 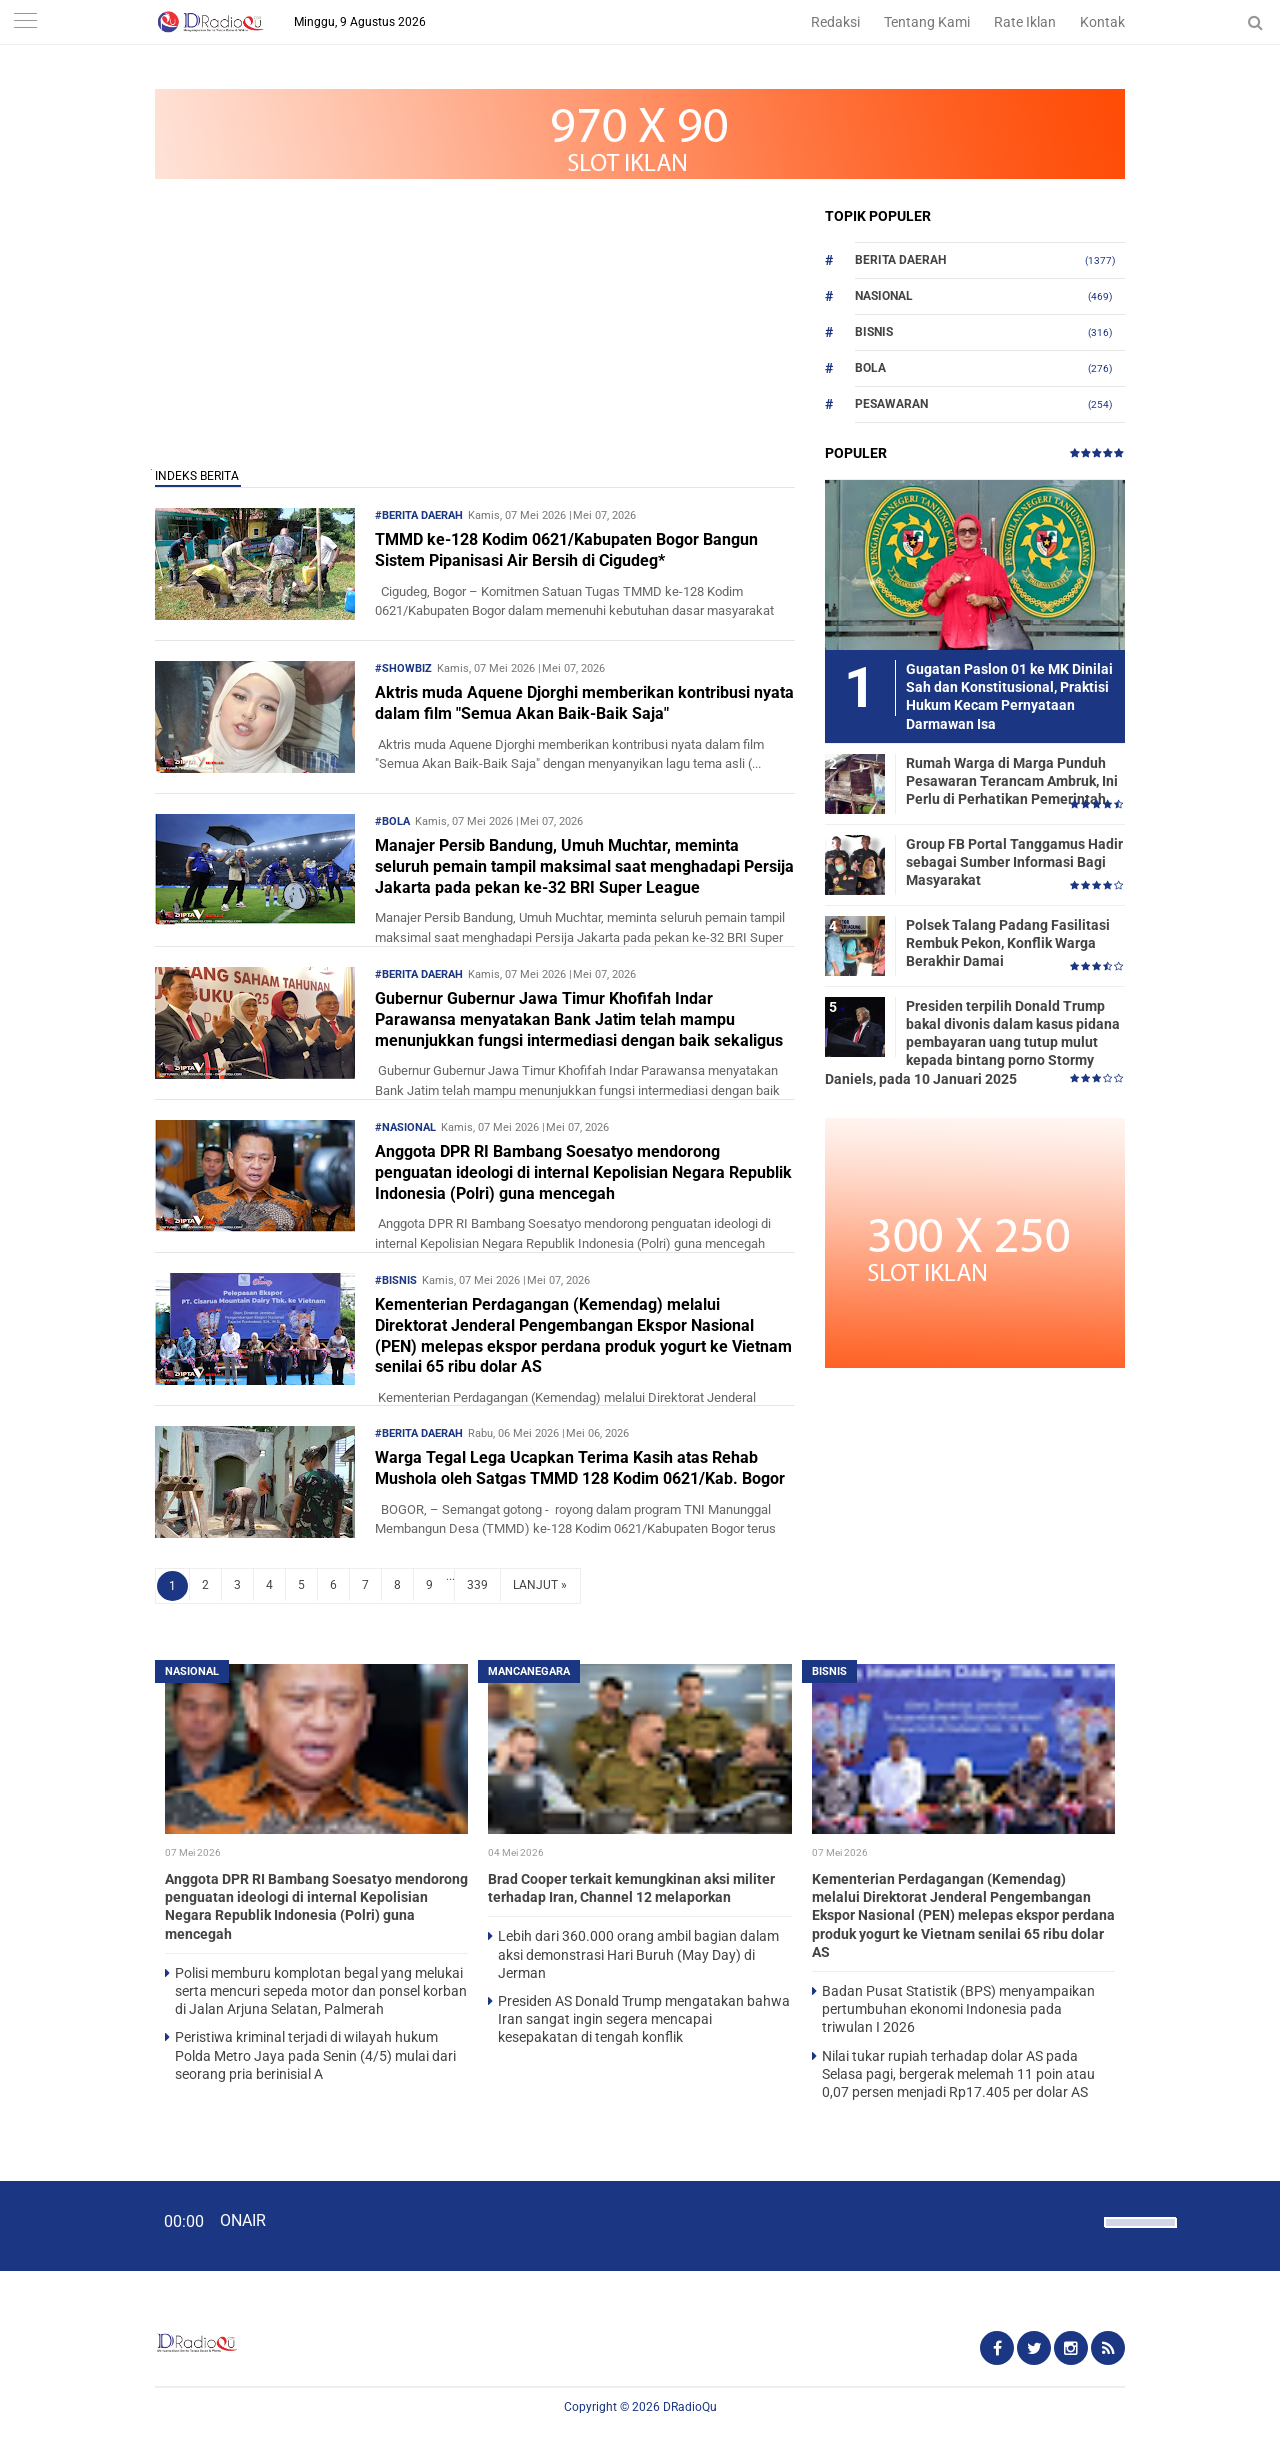 What do you see at coordinates (874, 332) in the screenshot?
I see `Bisnis` at bounding box center [874, 332].